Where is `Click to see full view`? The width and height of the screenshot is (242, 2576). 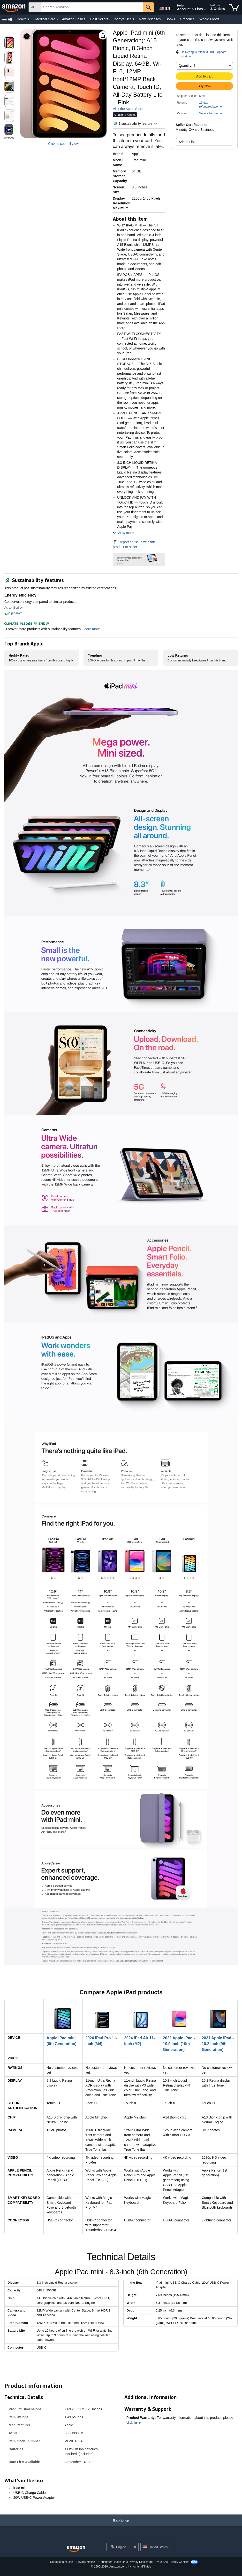
Click to see full view is located at coordinates (63, 144).